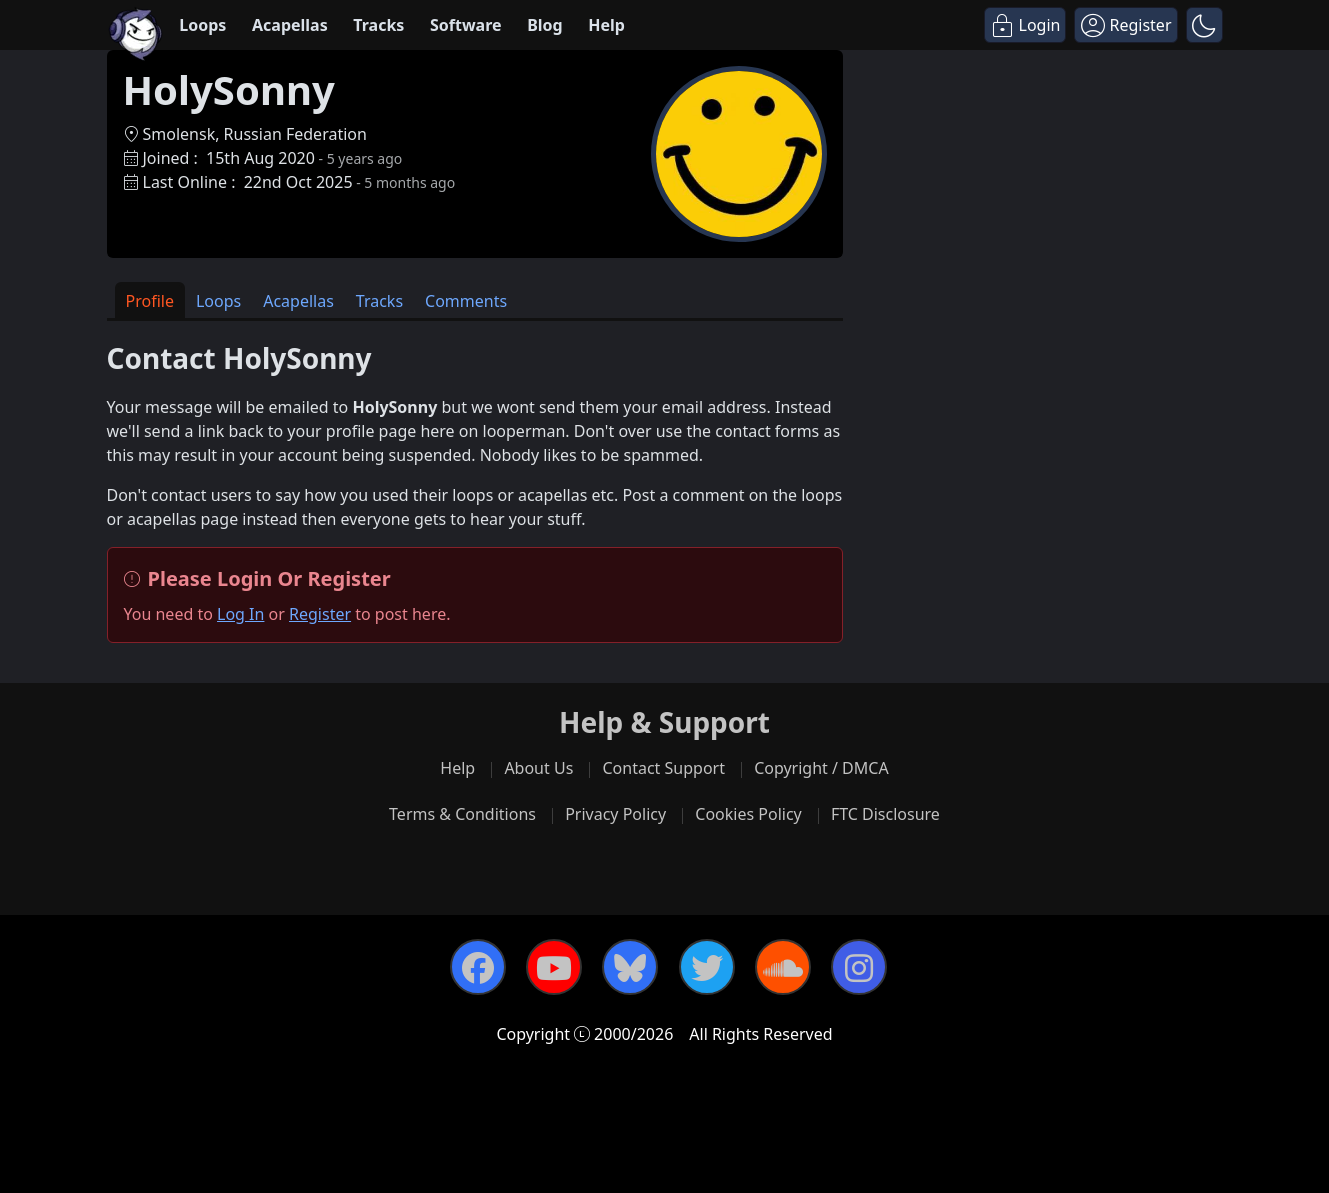 The height and width of the screenshot is (1193, 1329). Describe the element at coordinates (150, 300) in the screenshot. I see `[tab]` at that location.